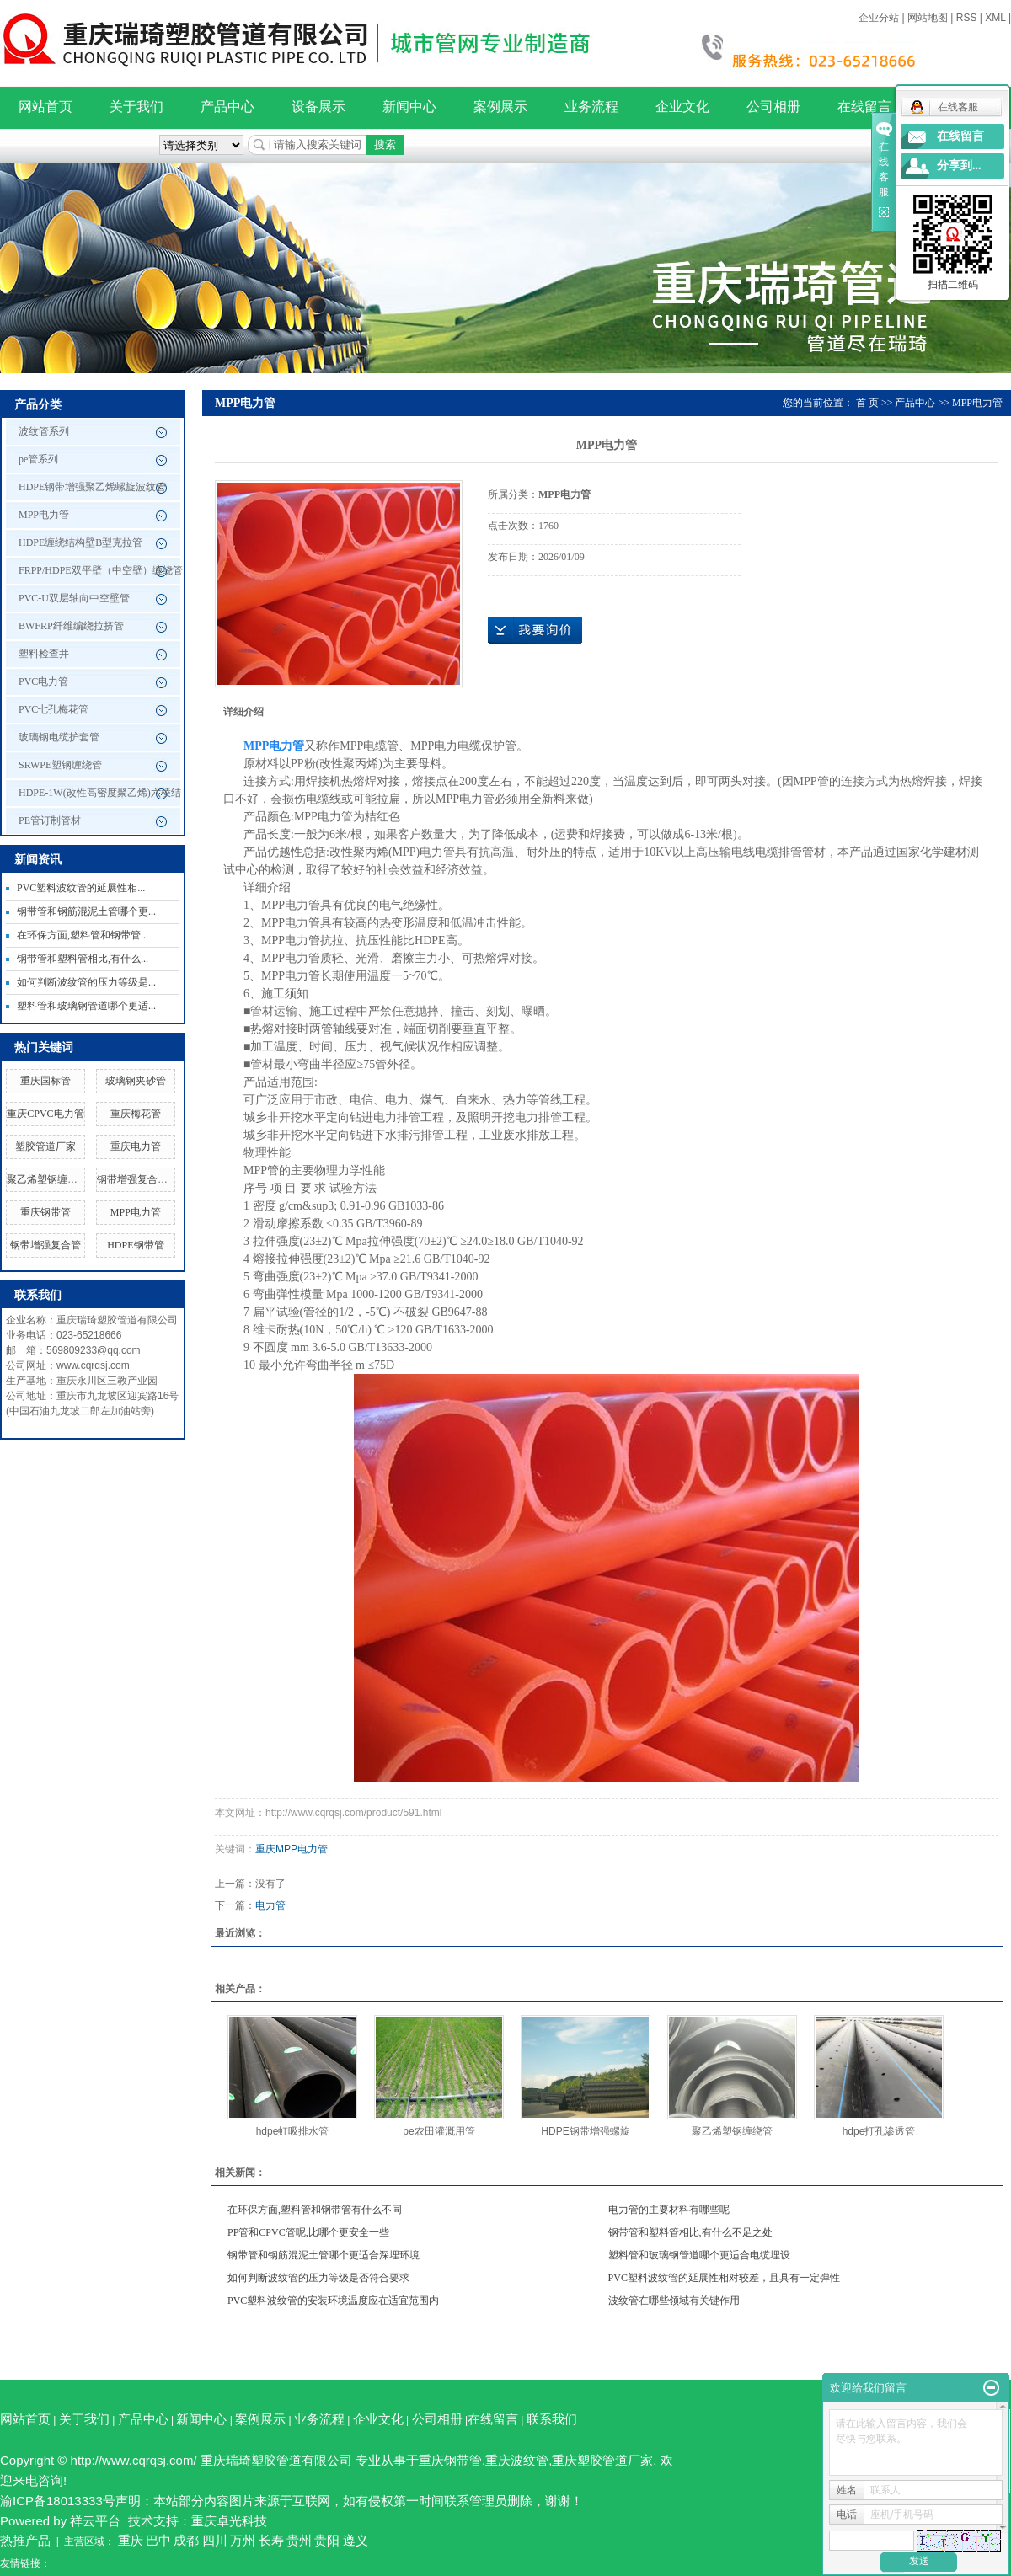 This screenshot has height=2576, width=1011. I want to click on 钢带管和塑料管相比,有什么..., so click(82, 959).